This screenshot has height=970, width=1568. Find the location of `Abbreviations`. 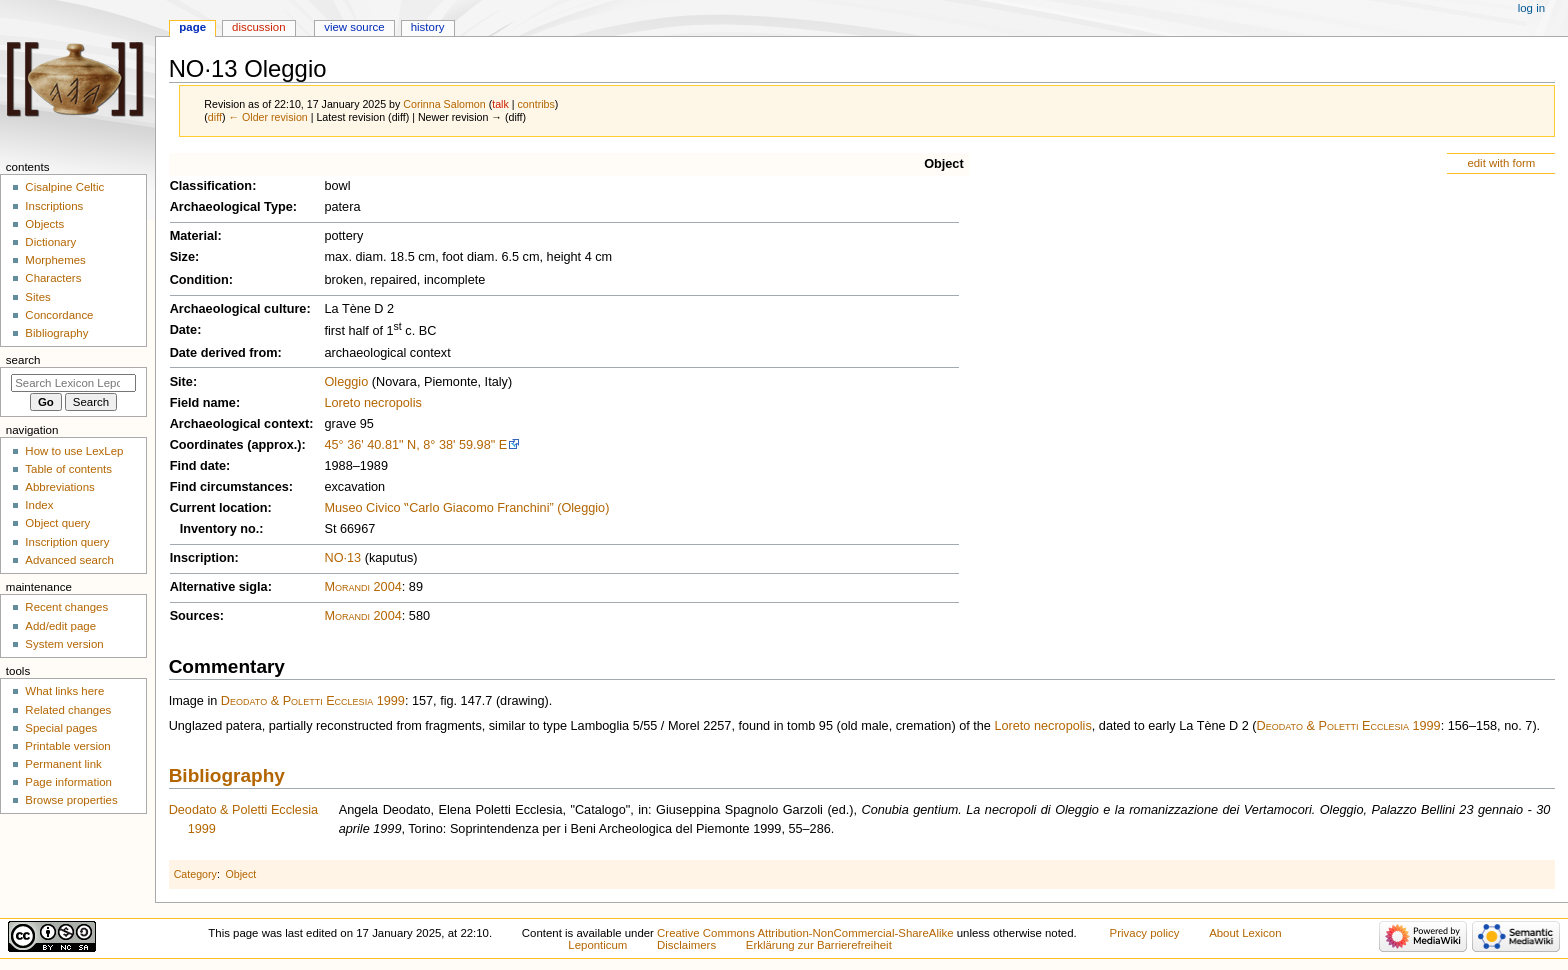

Abbreviations is located at coordinates (59, 487).